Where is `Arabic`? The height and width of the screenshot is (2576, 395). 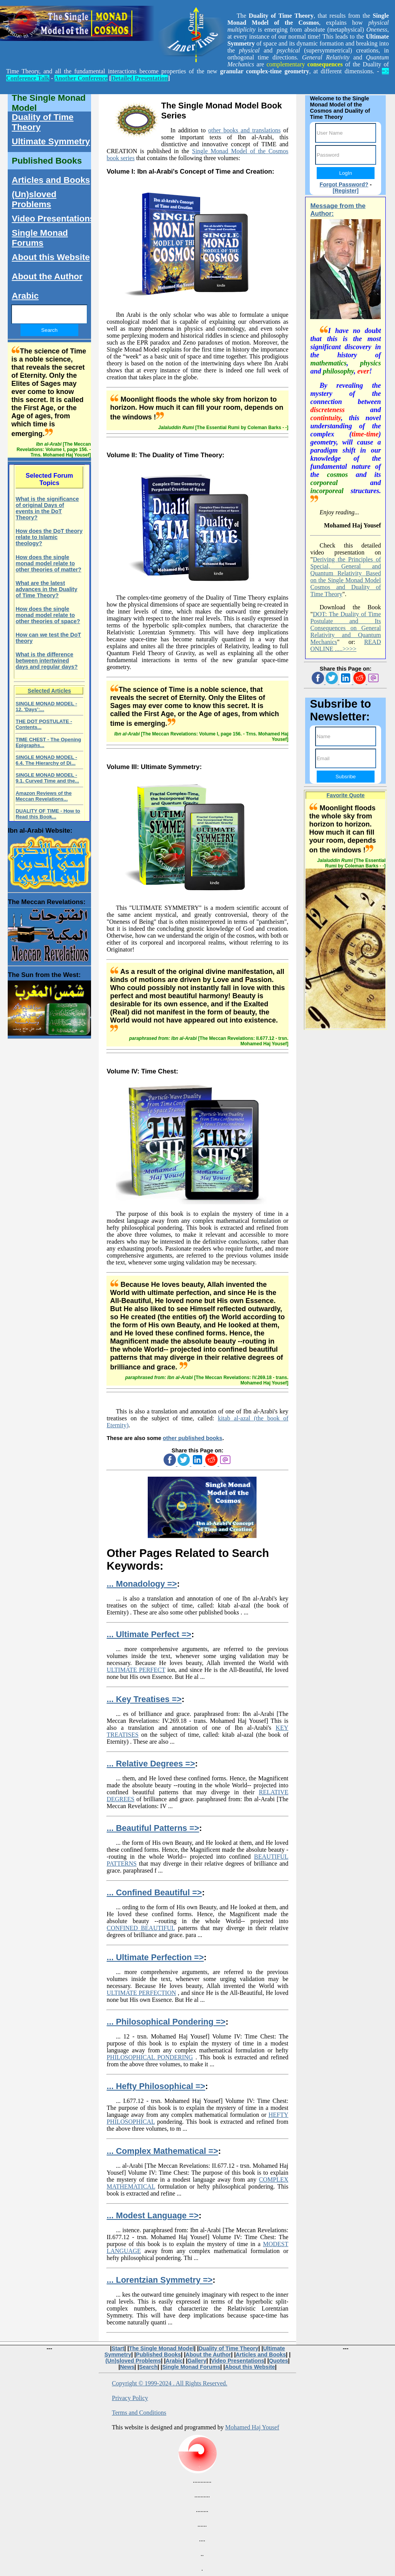 Arabic is located at coordinates (25, 296).